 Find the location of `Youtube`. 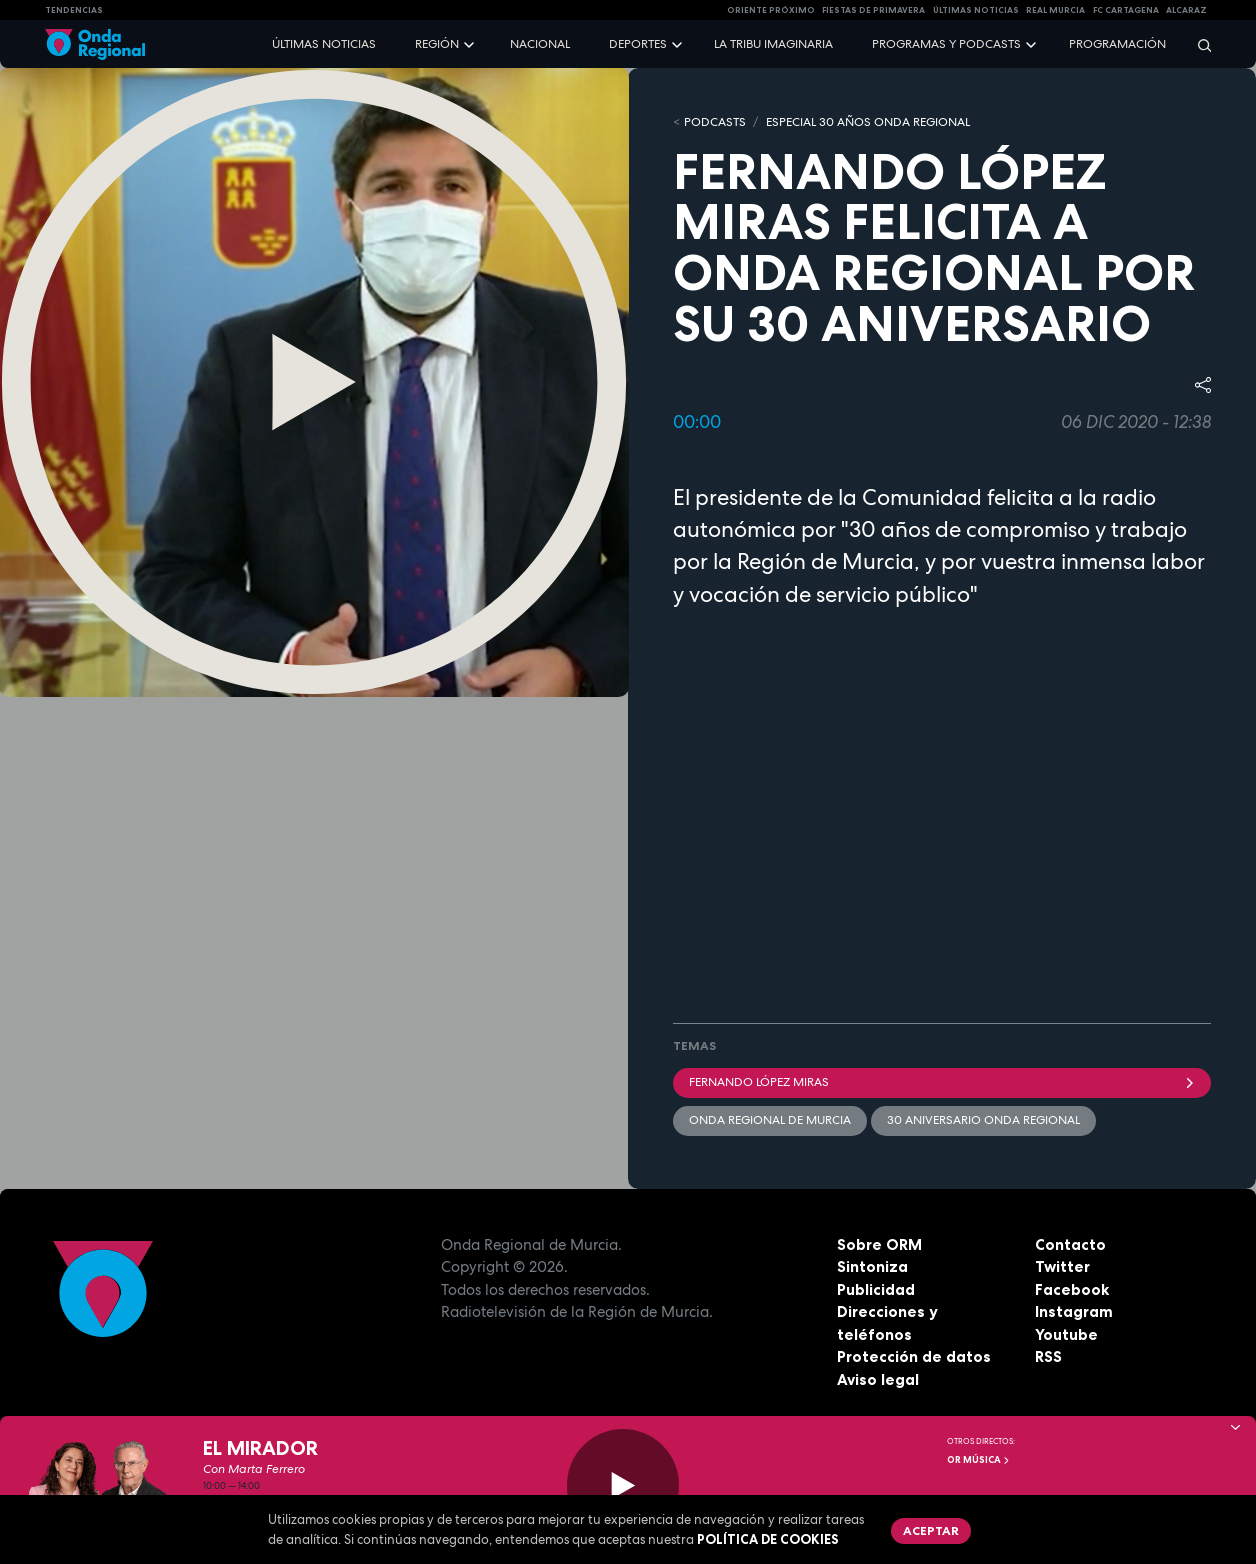

Youtube is located at coordinates (1066, 1334).